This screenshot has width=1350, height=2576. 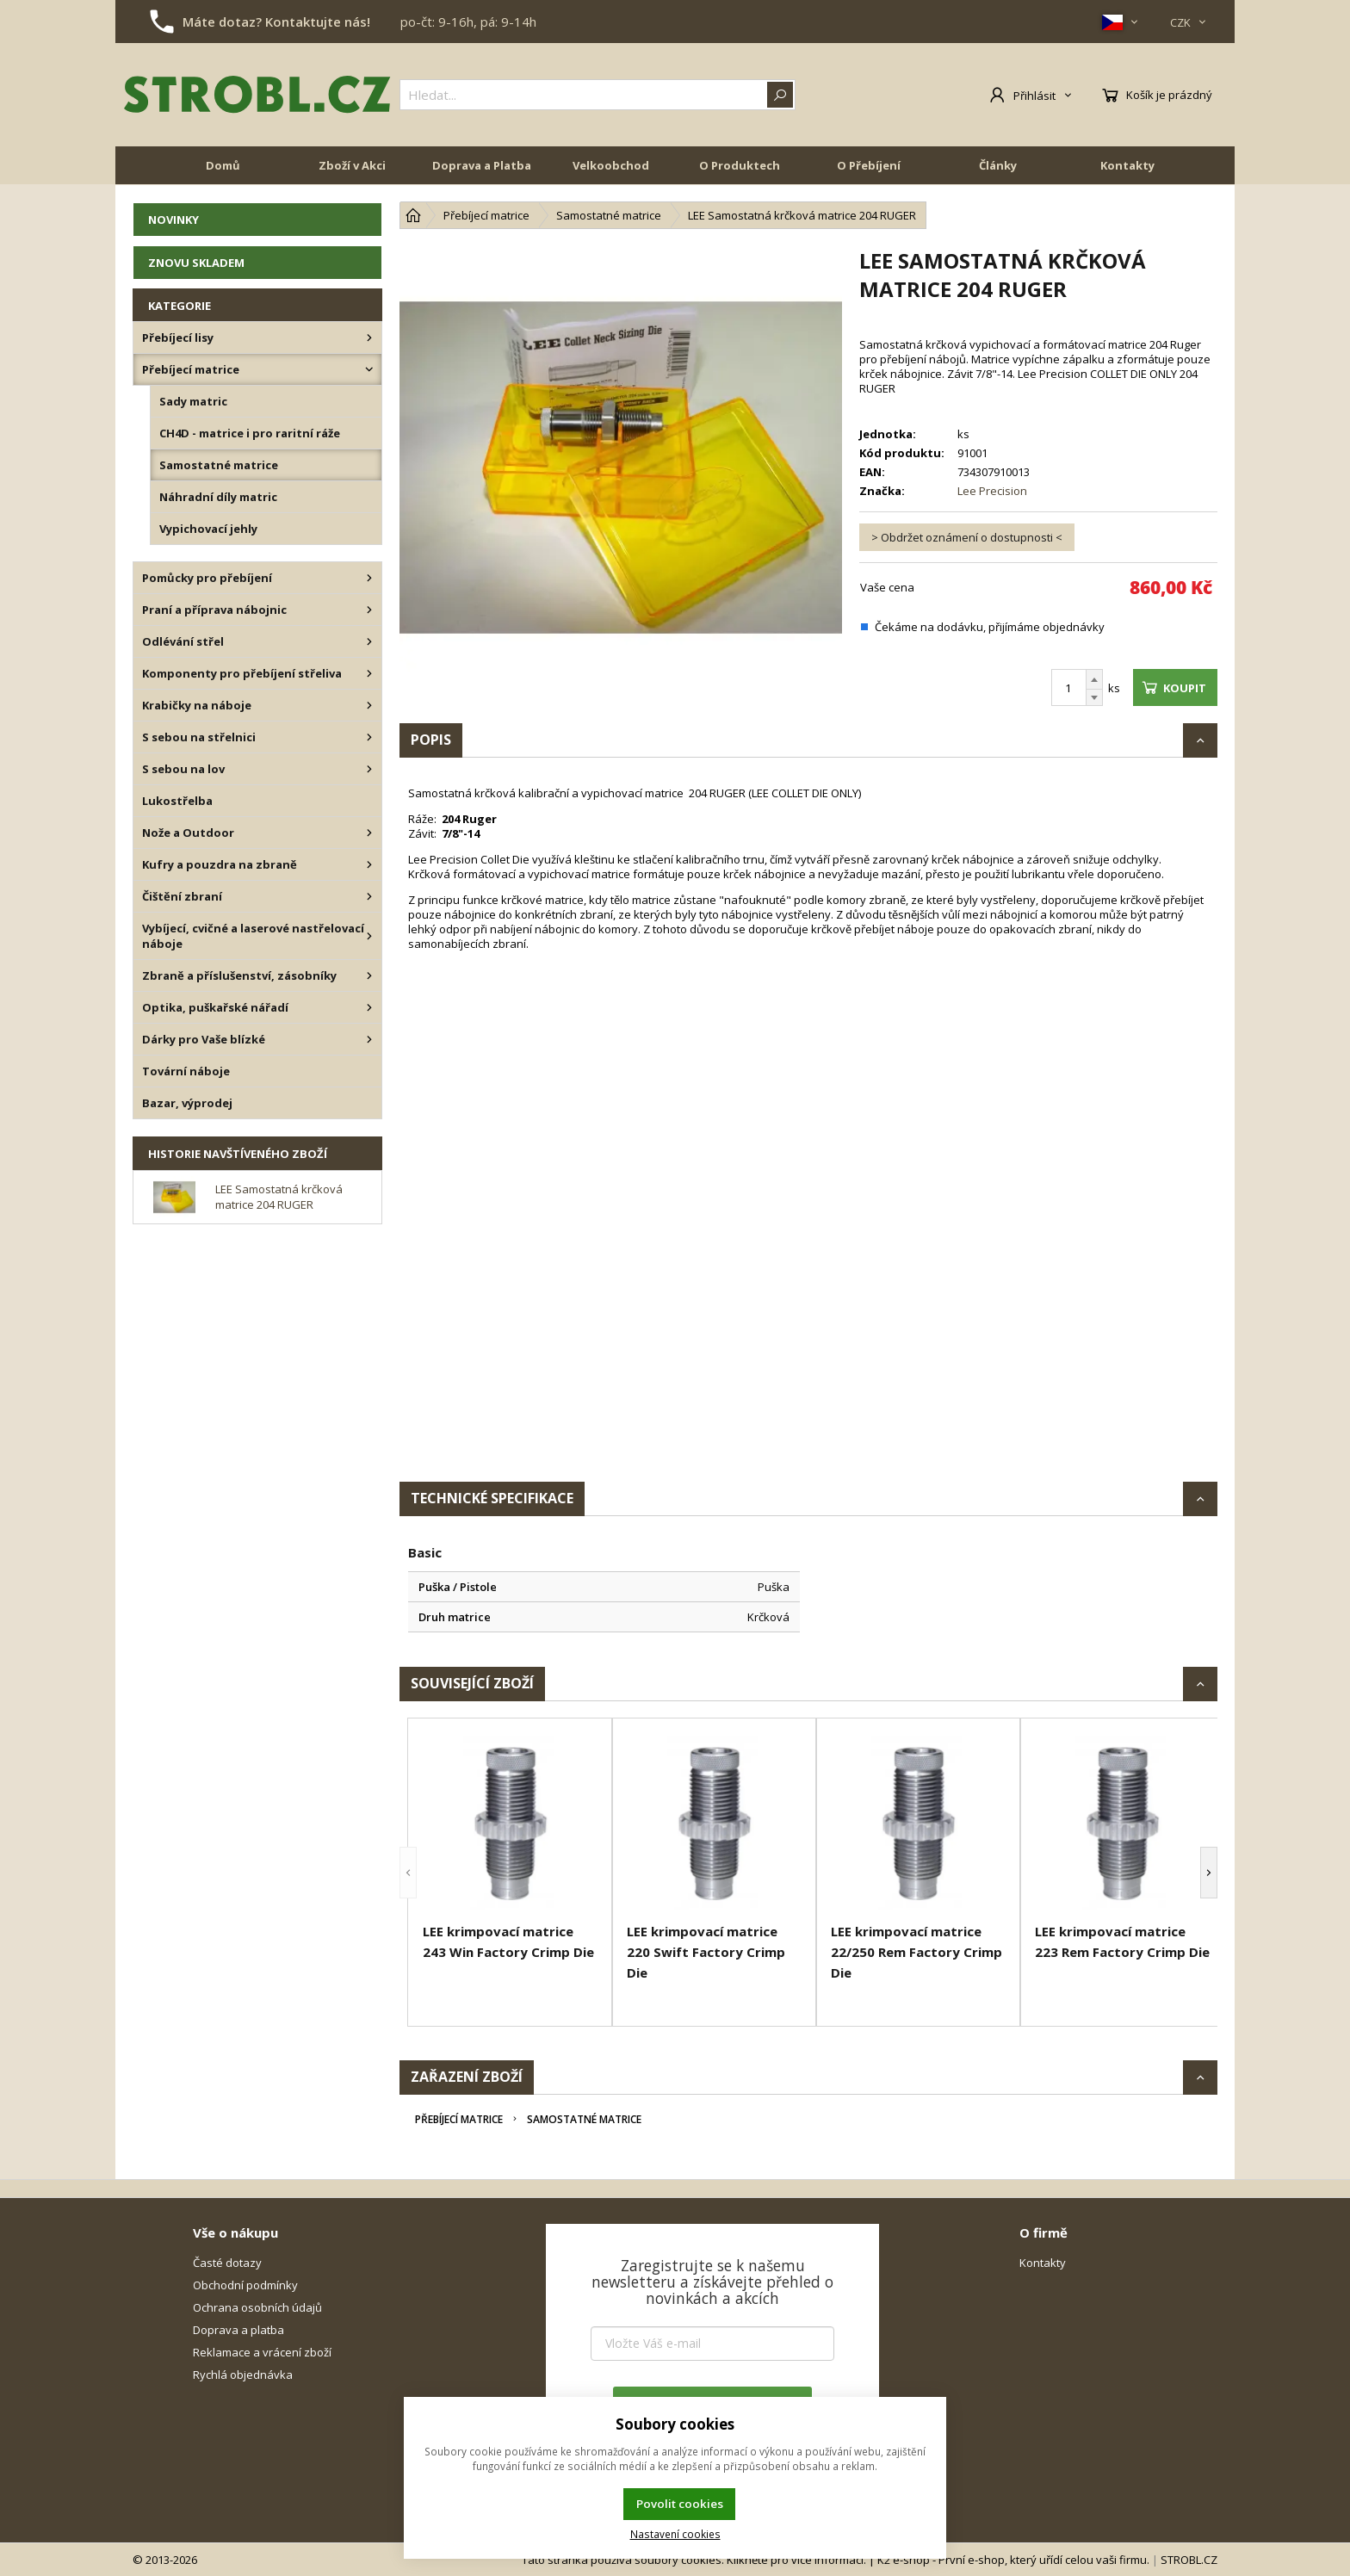 I want to click on Máte dotaz? Kontaktujte nás!, so click(x=276, y=21).